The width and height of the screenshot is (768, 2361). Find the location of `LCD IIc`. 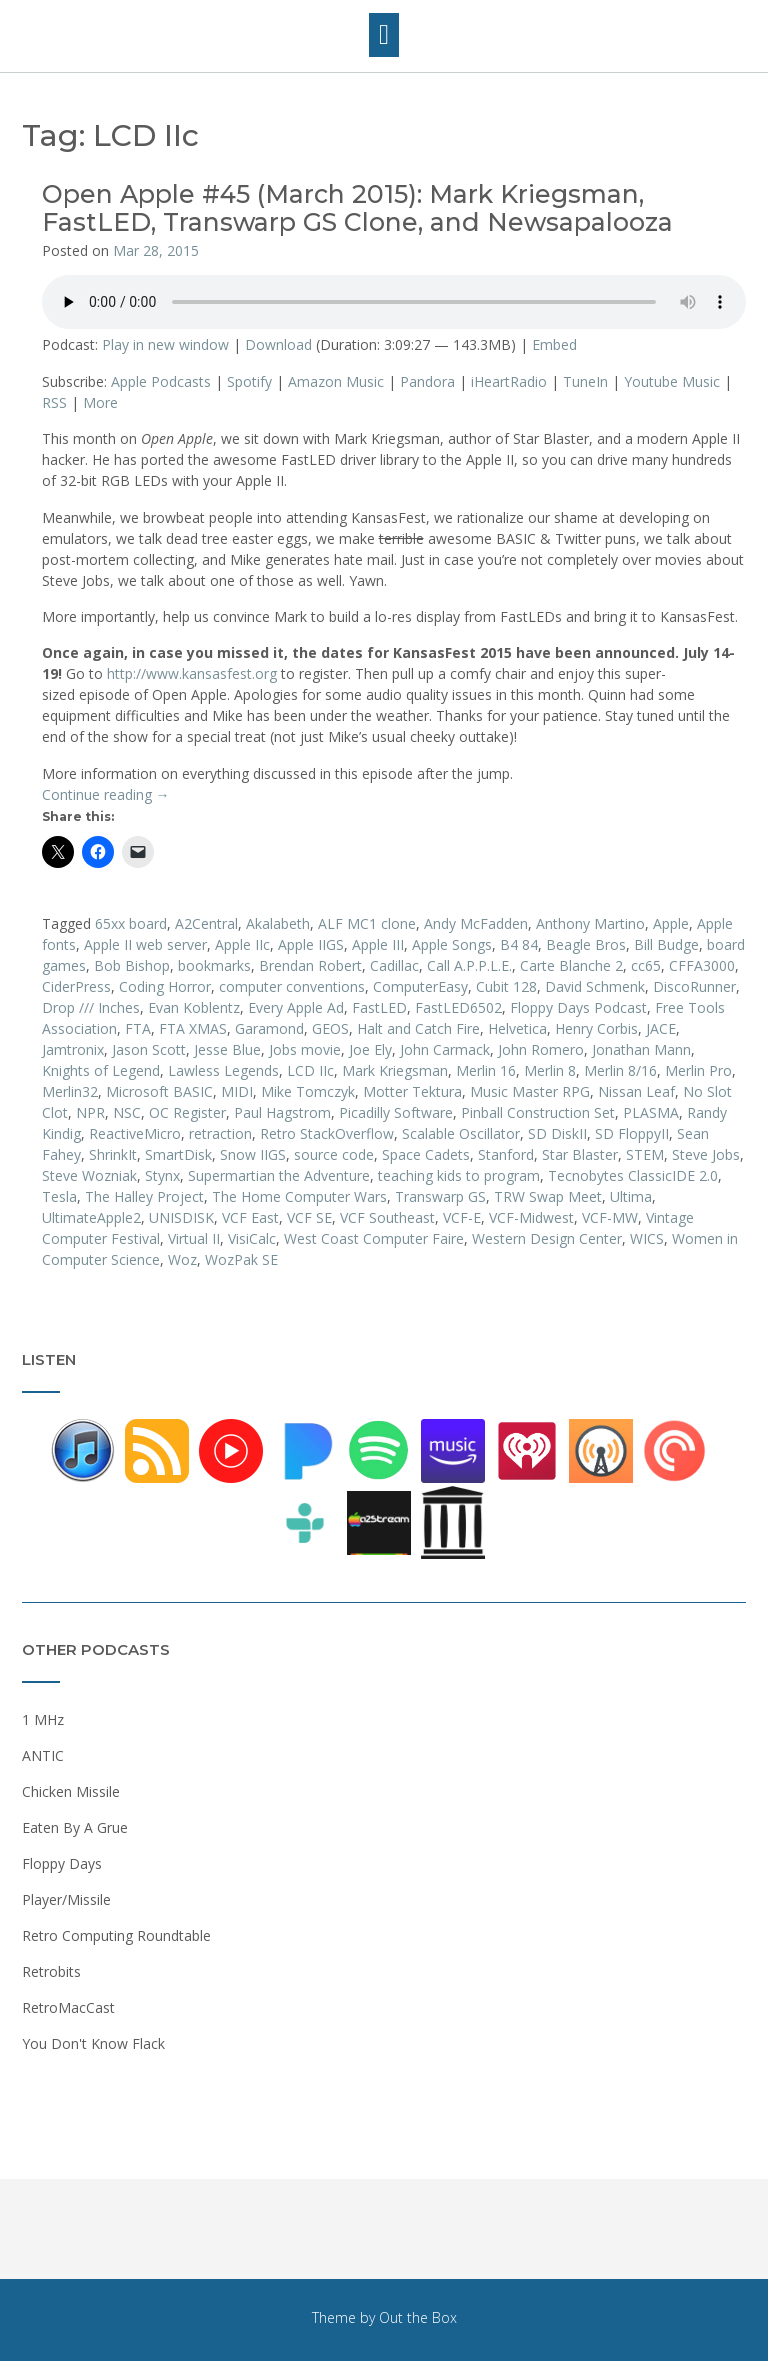

LCD IIc is located at coordinates (310, 1070).